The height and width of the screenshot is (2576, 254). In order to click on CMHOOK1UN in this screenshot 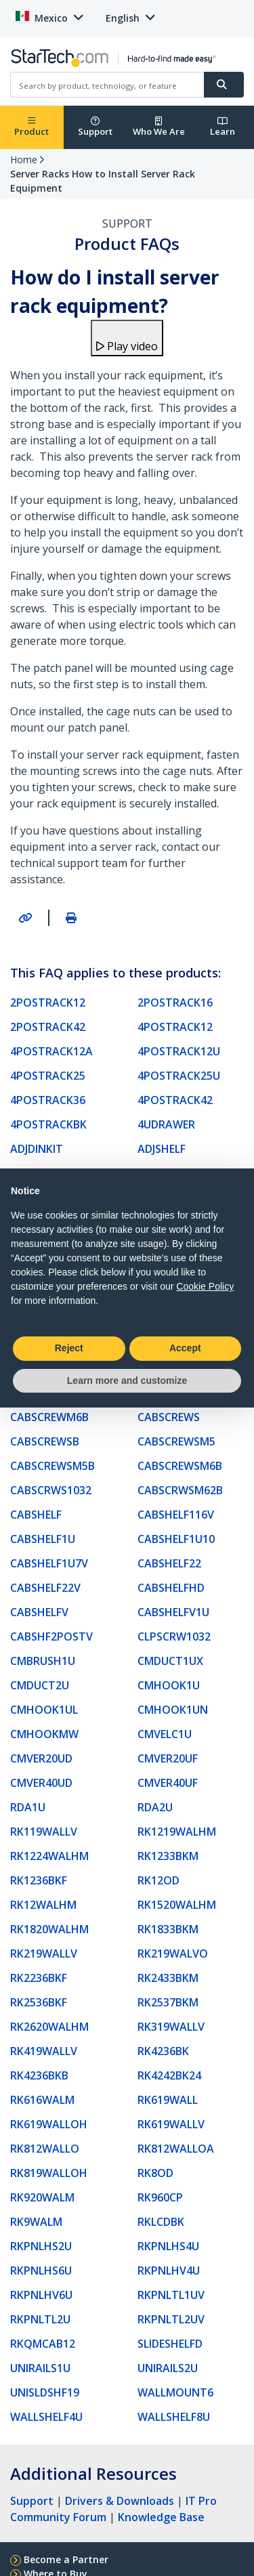, I will do `click(172, 1709)`.